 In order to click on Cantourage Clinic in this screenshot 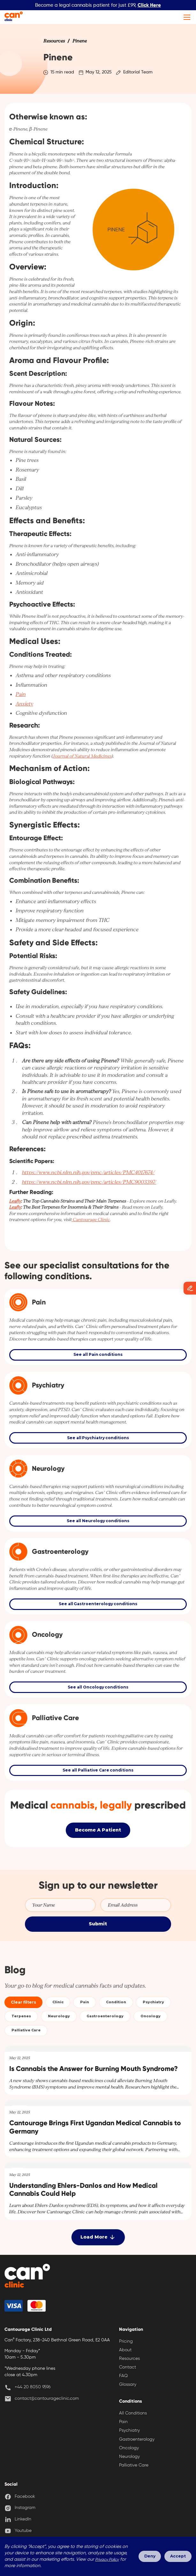, I will do `click(91, 1219)`.